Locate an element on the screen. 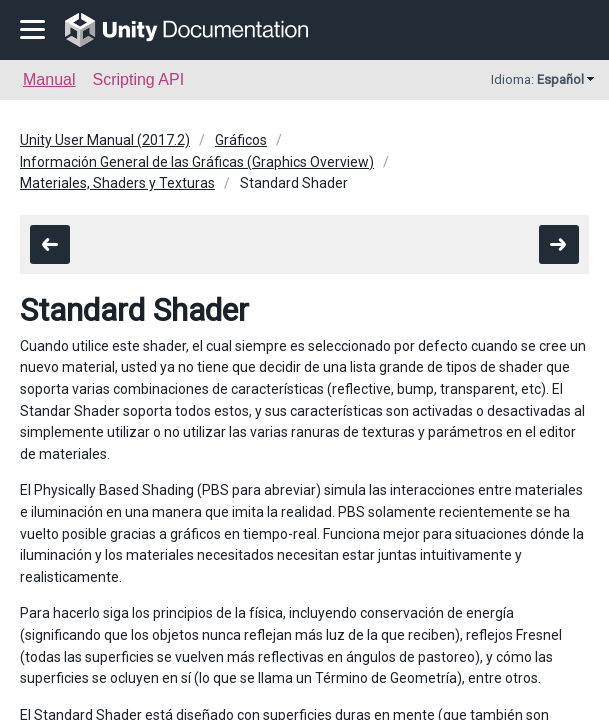 The height and width of the screenshot is (720, 609). Información General de las Gráficas (Graphics Overview) is located at coordinates (197, 162).